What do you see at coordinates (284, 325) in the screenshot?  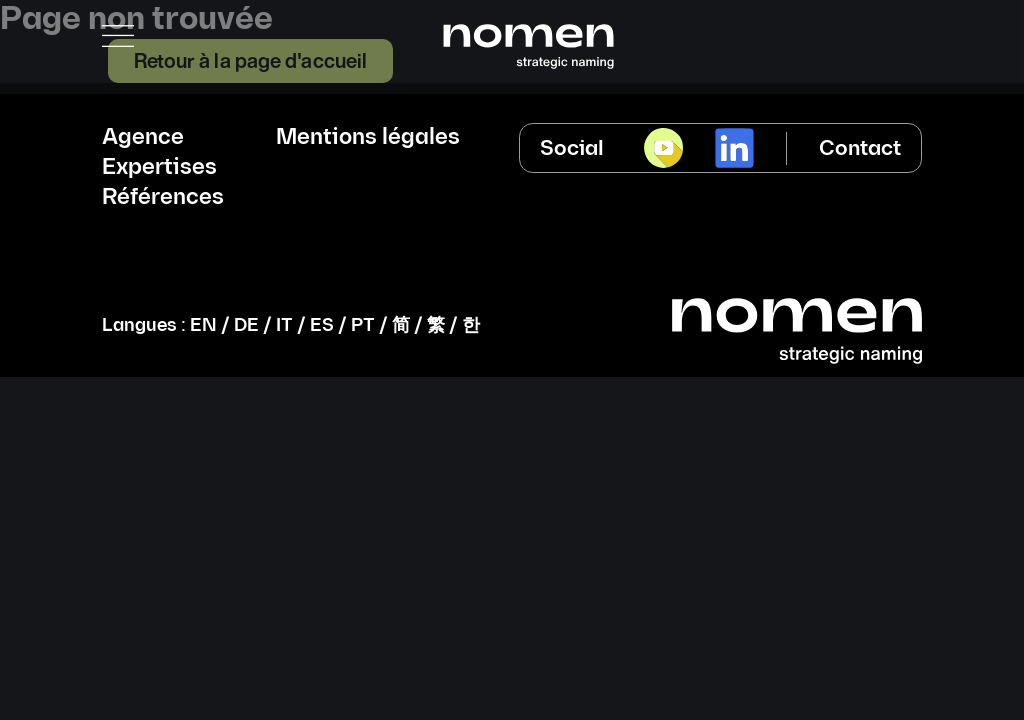 I see `IT` at bounding box center [284, 325].